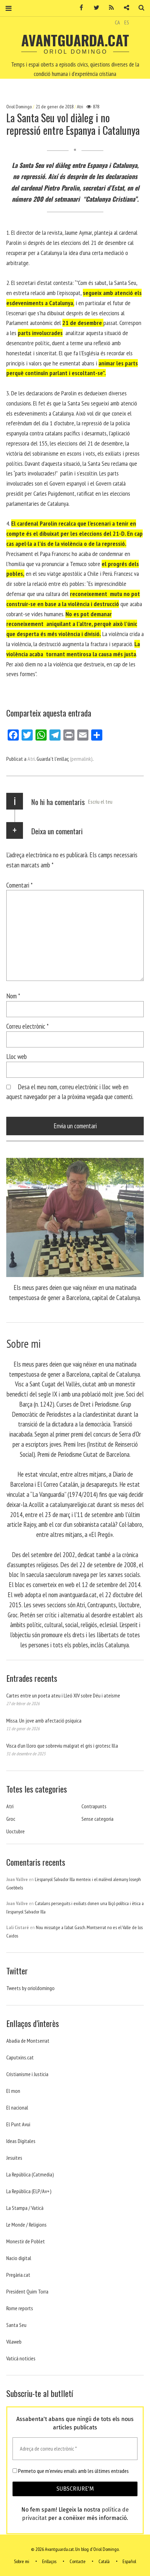 This screenshot has width=150, height=2576. I want to click on Vaticá noticies, so click(20, 2358).